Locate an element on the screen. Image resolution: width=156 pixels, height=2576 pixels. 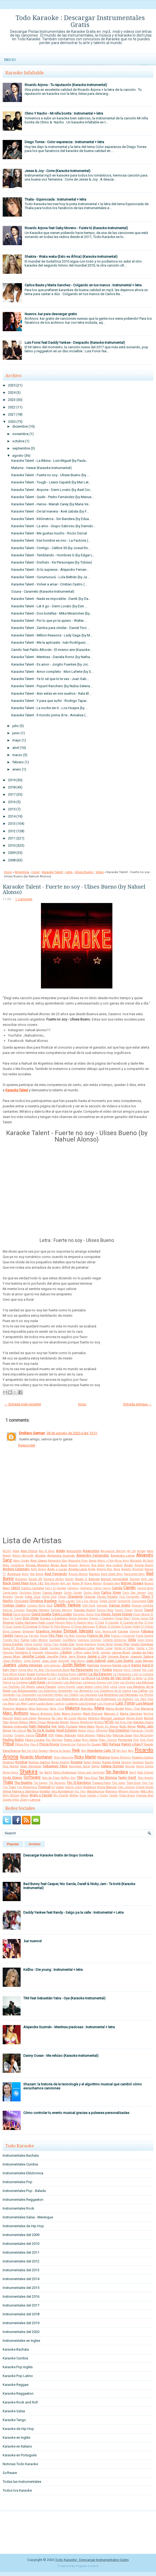
Alanis Morisette is located at coordinates (22, 1555).